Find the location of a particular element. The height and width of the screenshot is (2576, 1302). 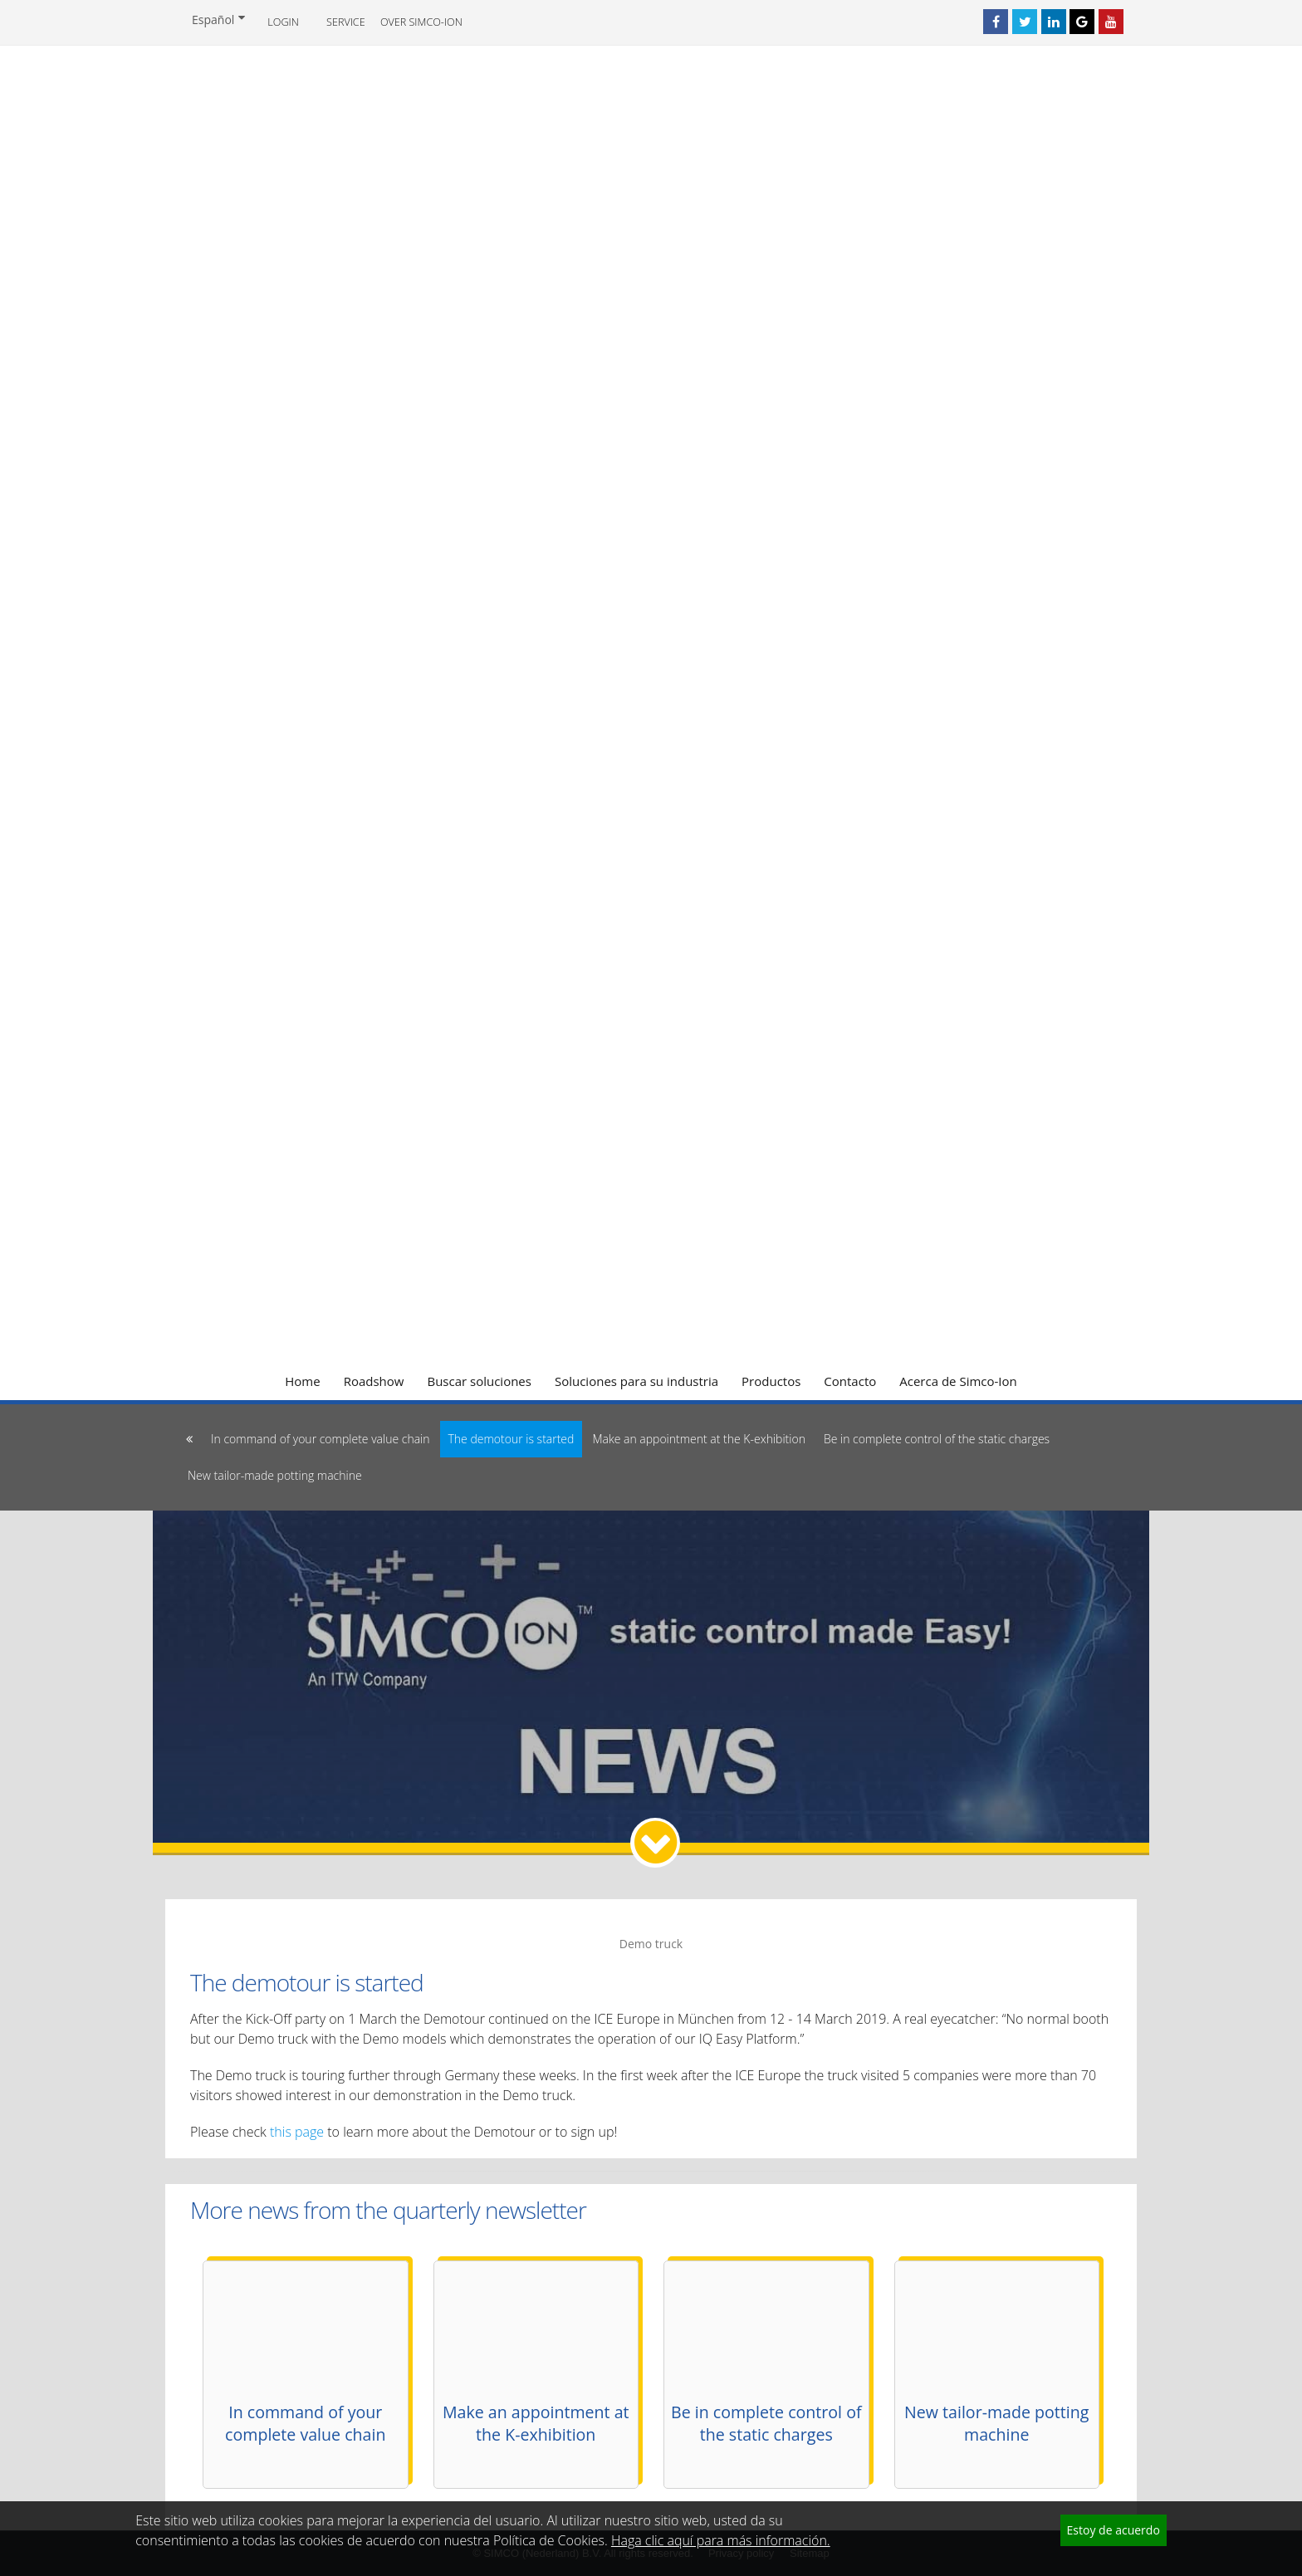

Estoy de acuerdo is located at coordinates (1113, 2530).